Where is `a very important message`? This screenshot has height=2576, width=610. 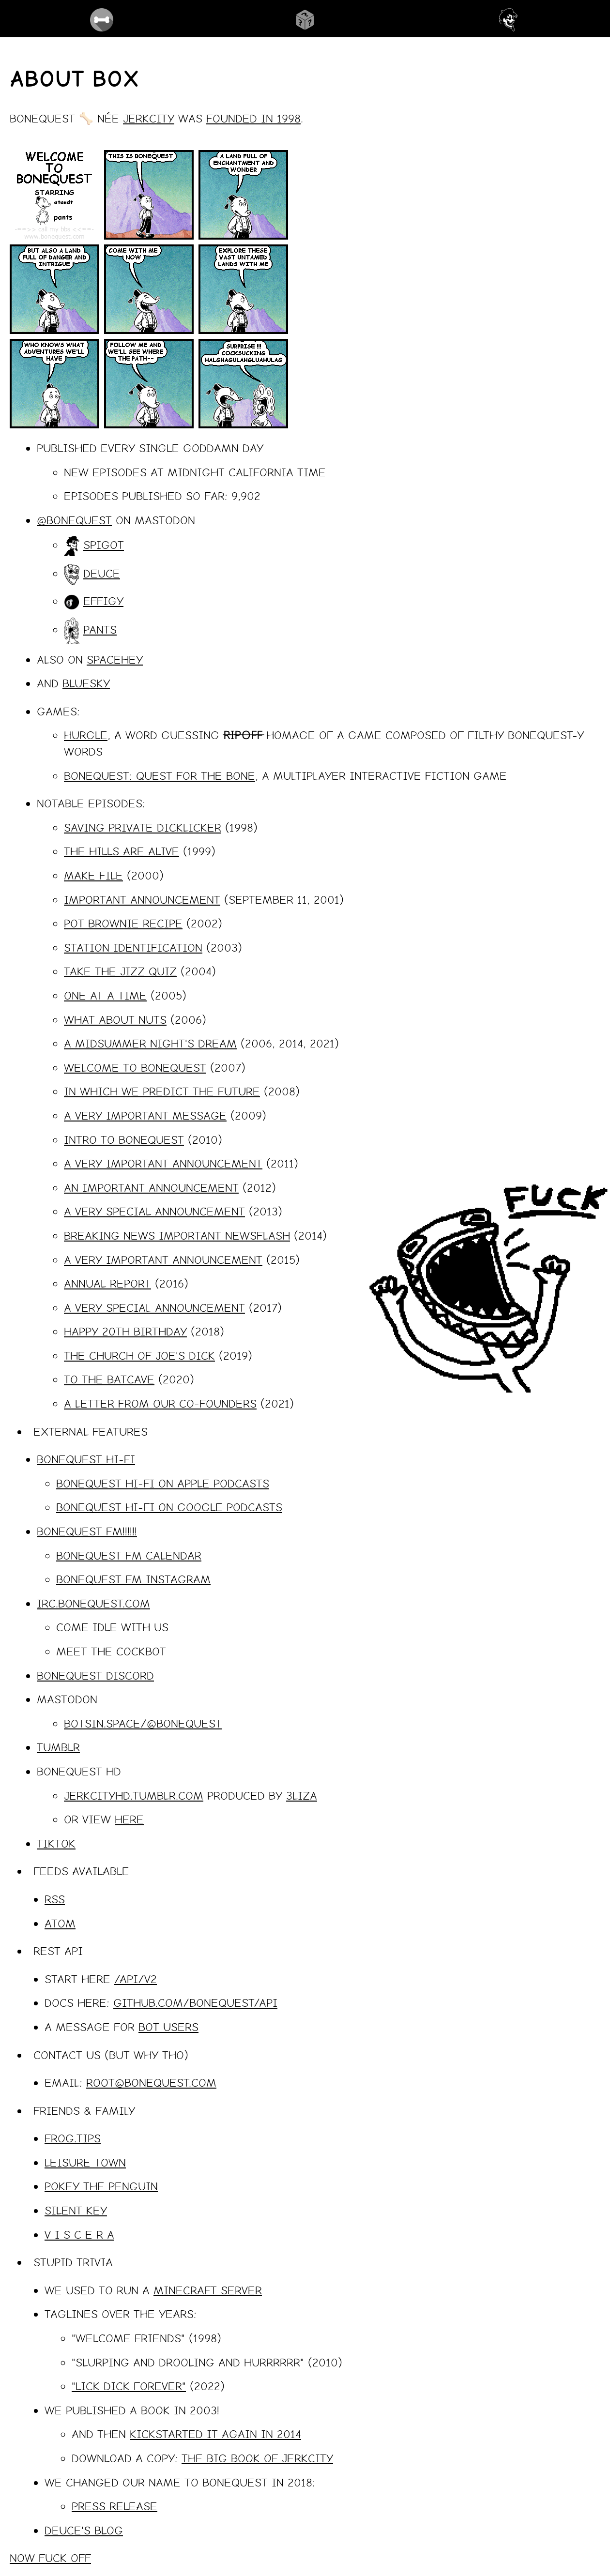 a very important message is located at coordinates (145, 1115).